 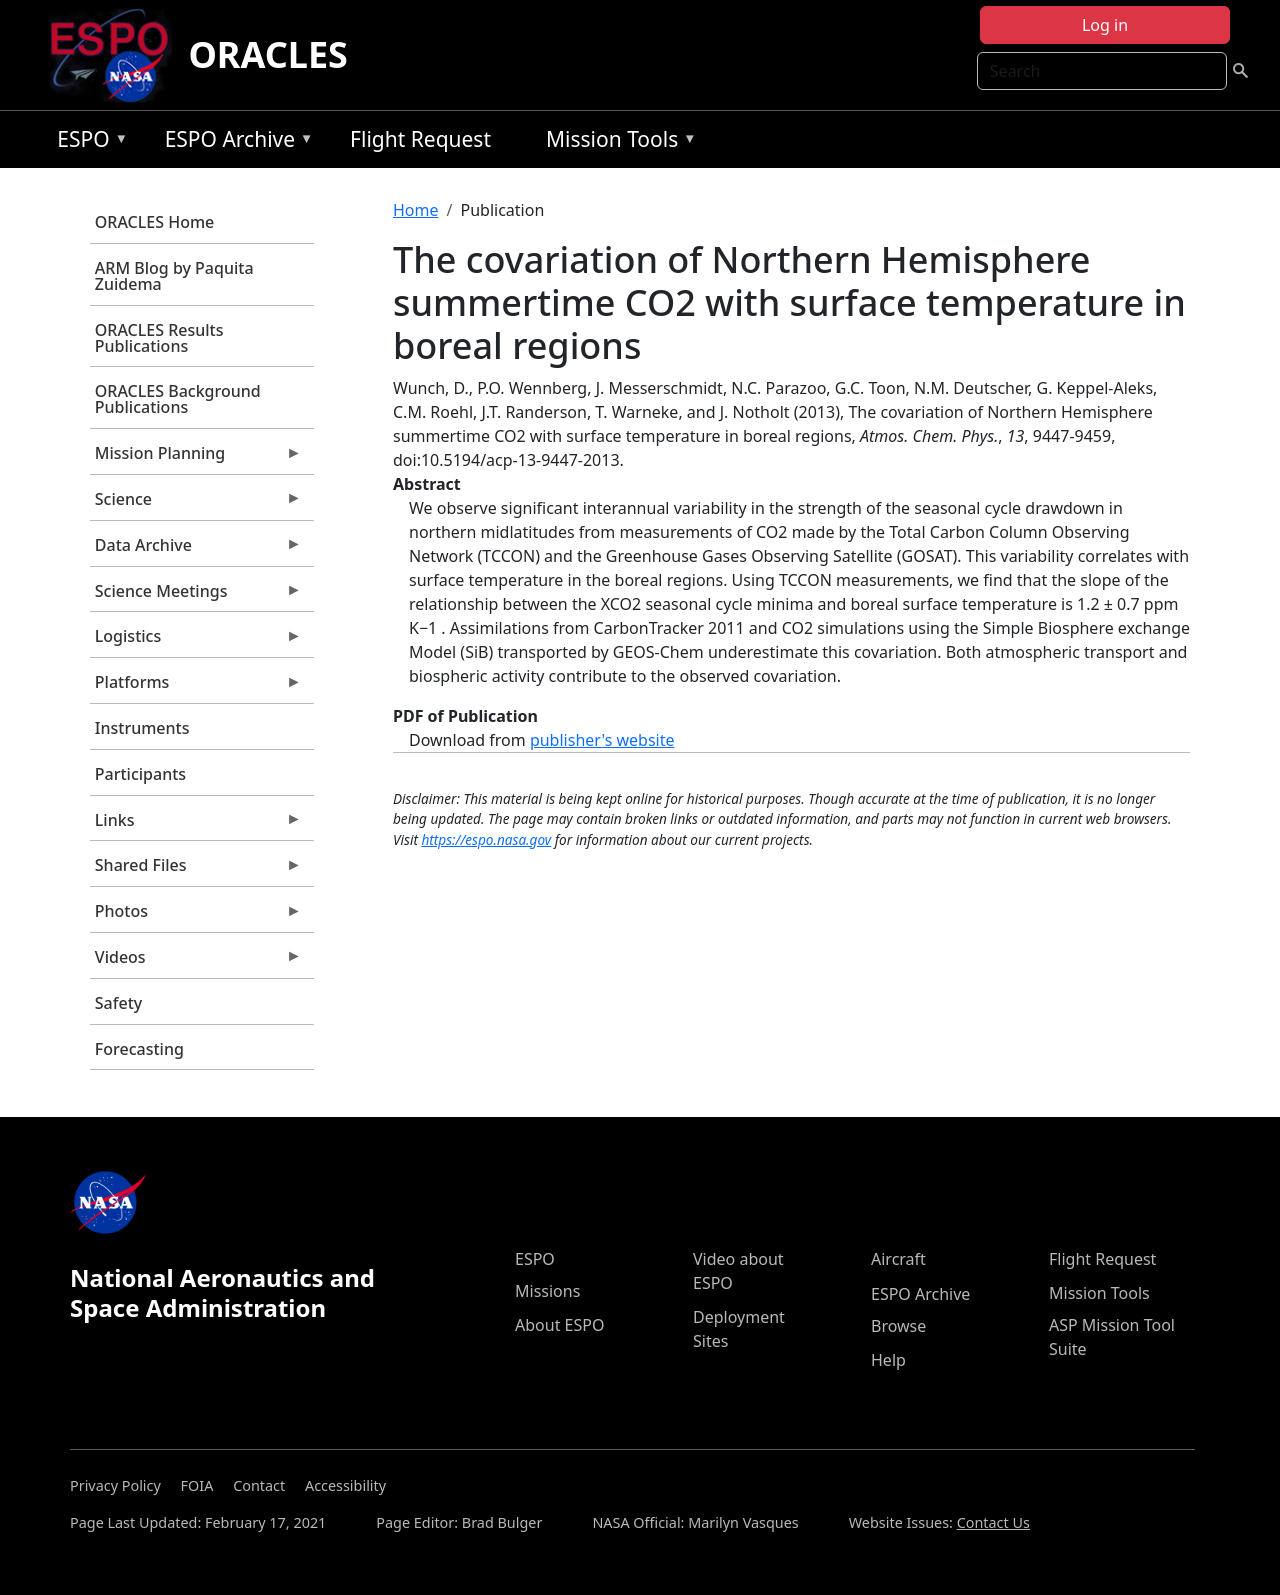 What do you see at coordinates (87, 142) in the screenshot?
I see `ESPO` at bounding box center [87, 142].